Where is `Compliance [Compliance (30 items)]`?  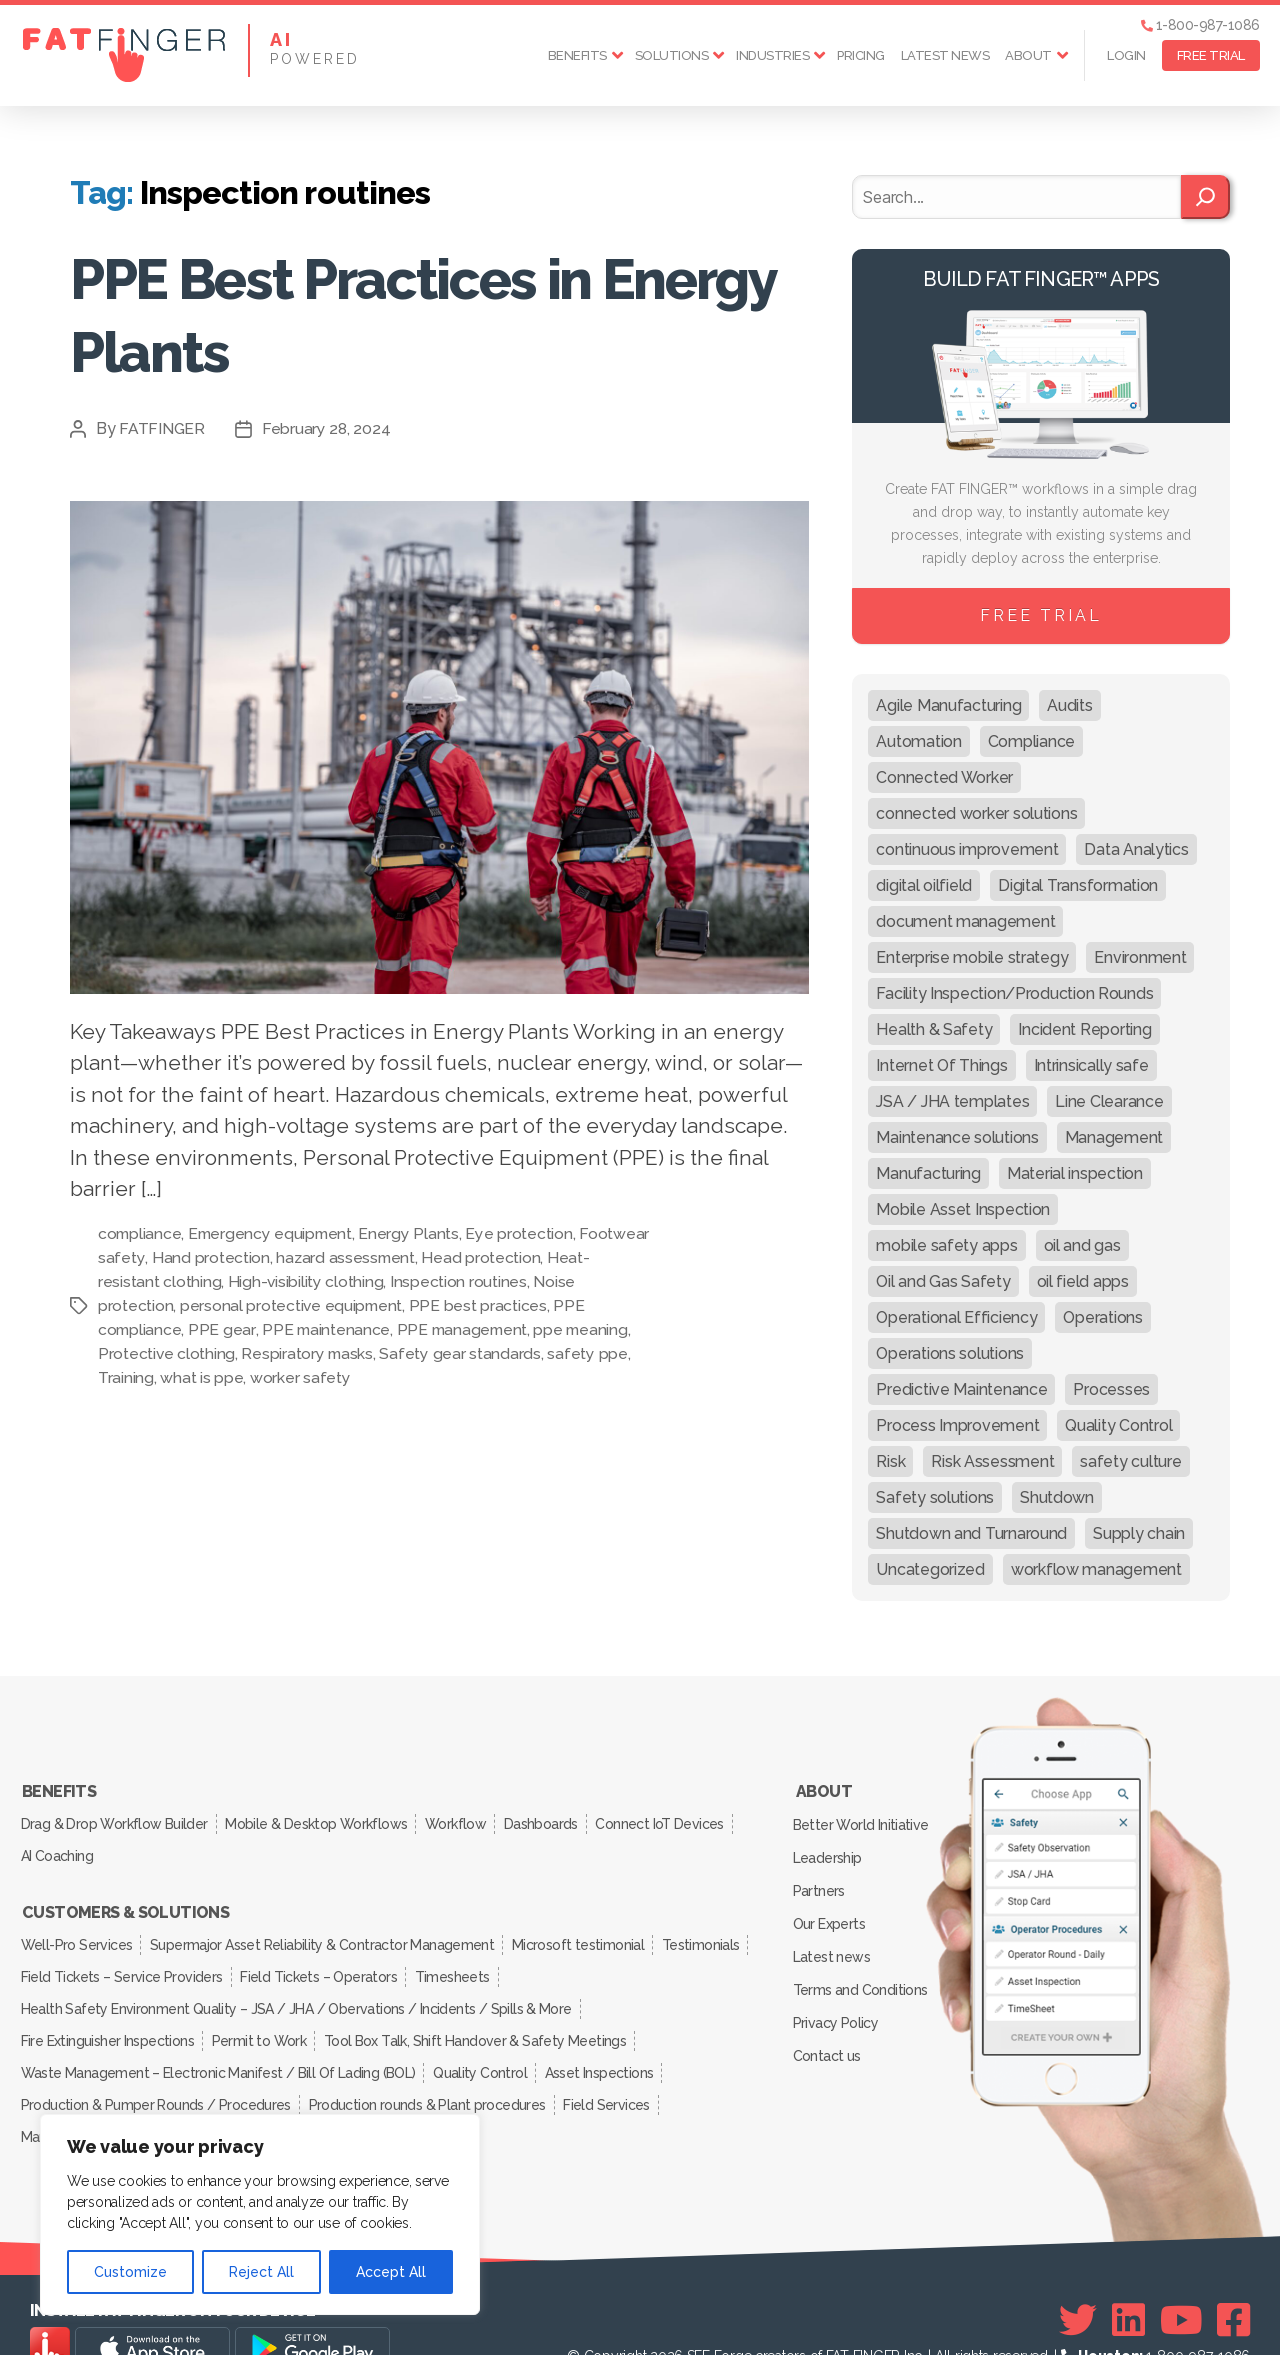 Compliance [Compliance (30 items)] is located at coordinates (1031, 741).